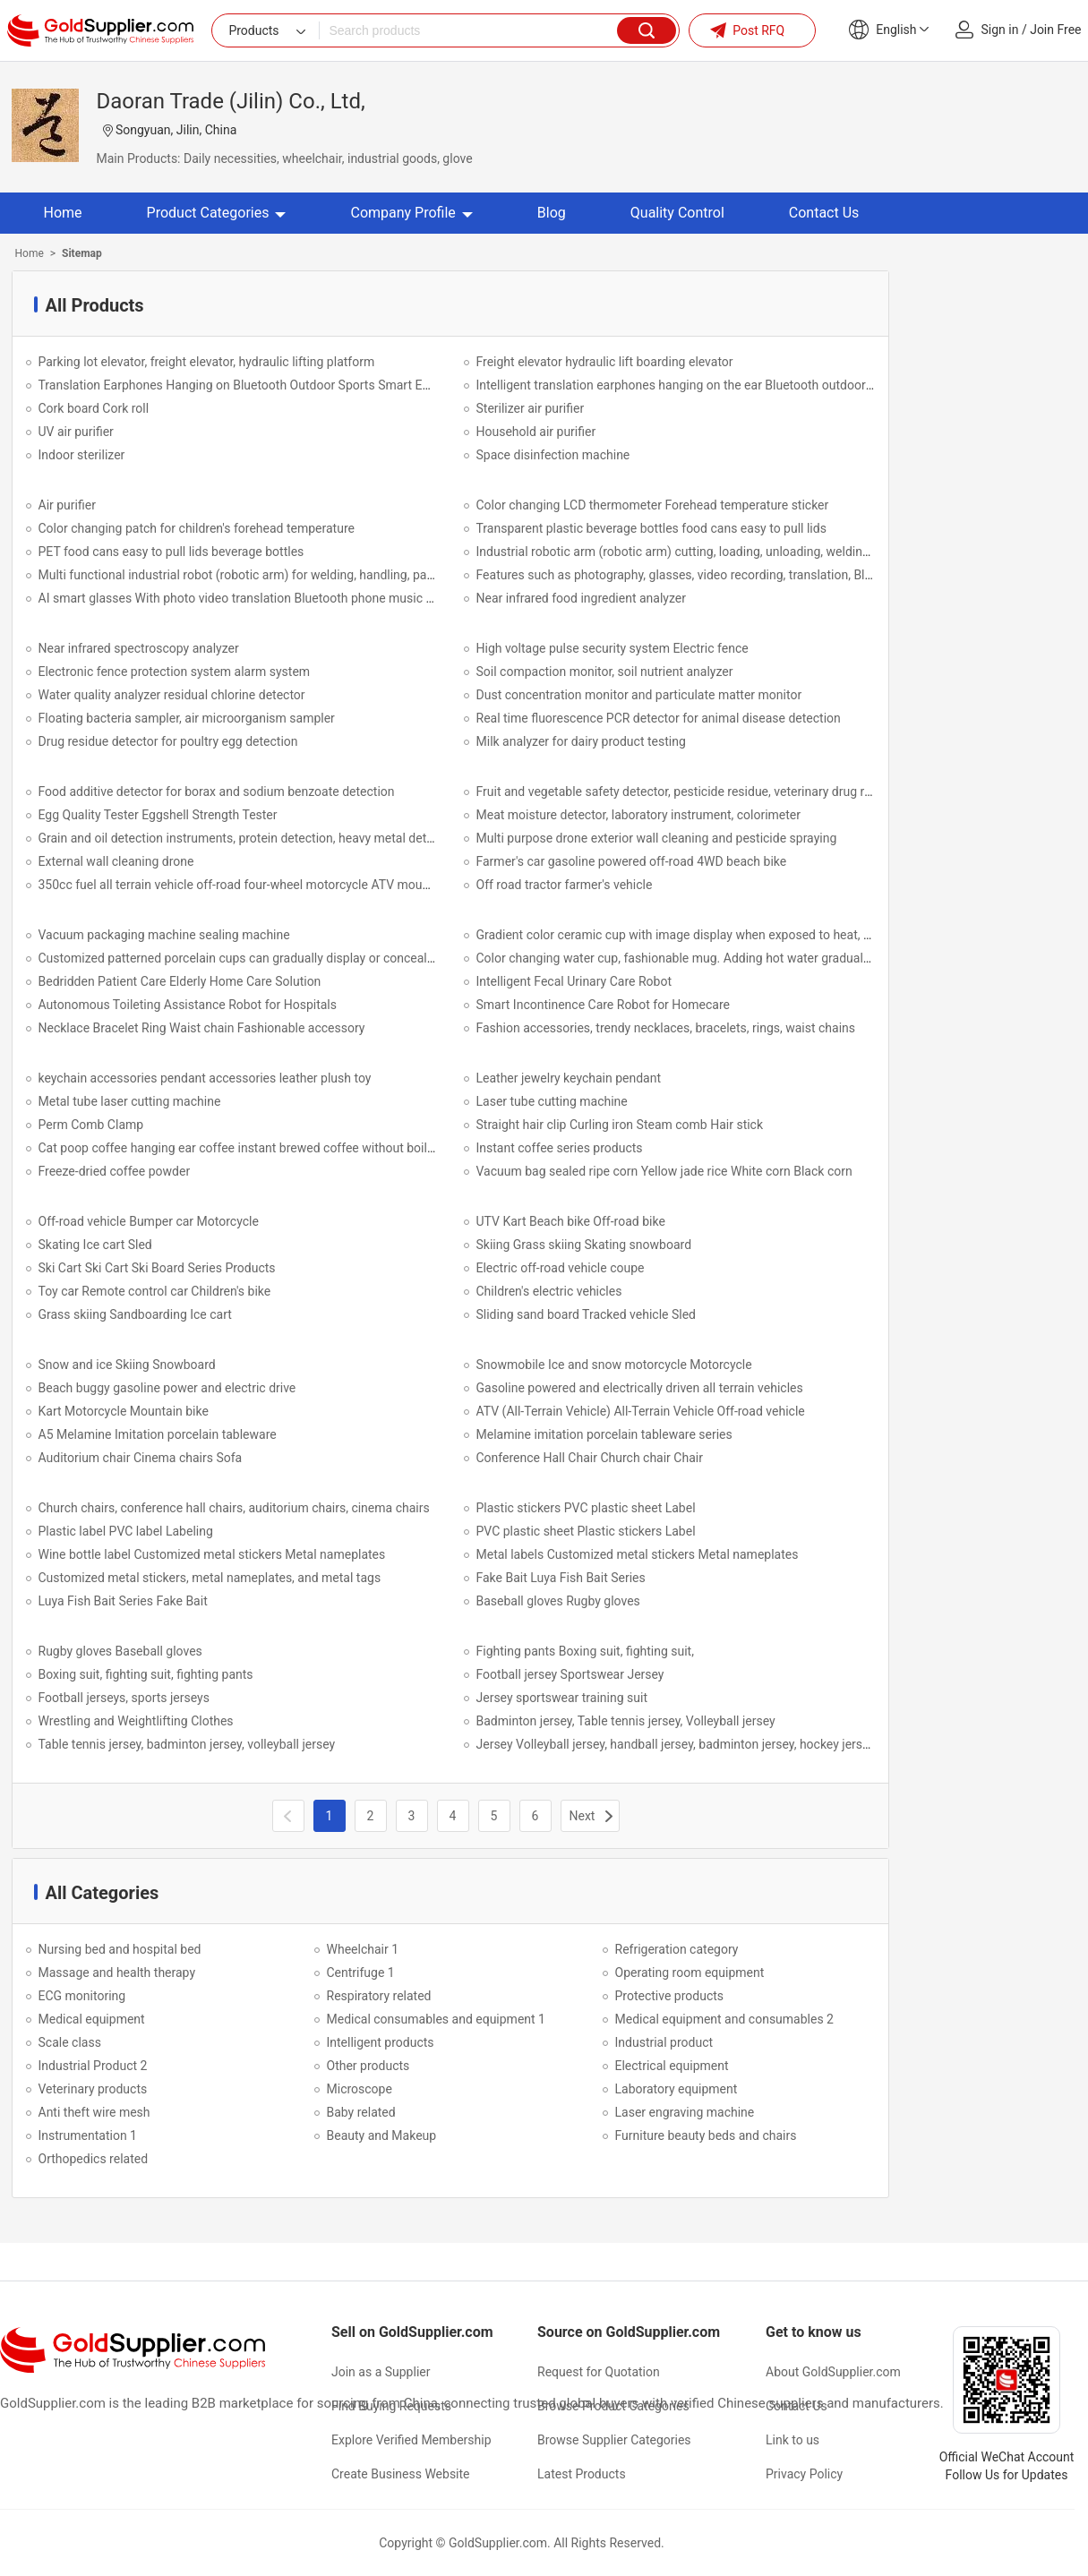 The image size is (1088, 2576). I want to click on Home, so click(63, 212).